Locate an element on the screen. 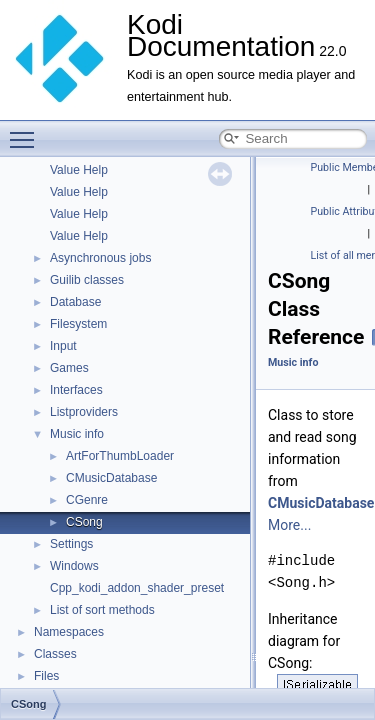 Image resolution: width=375 pixels, height=720 pixels. Guilib classes is located at coordinates (87, 280).